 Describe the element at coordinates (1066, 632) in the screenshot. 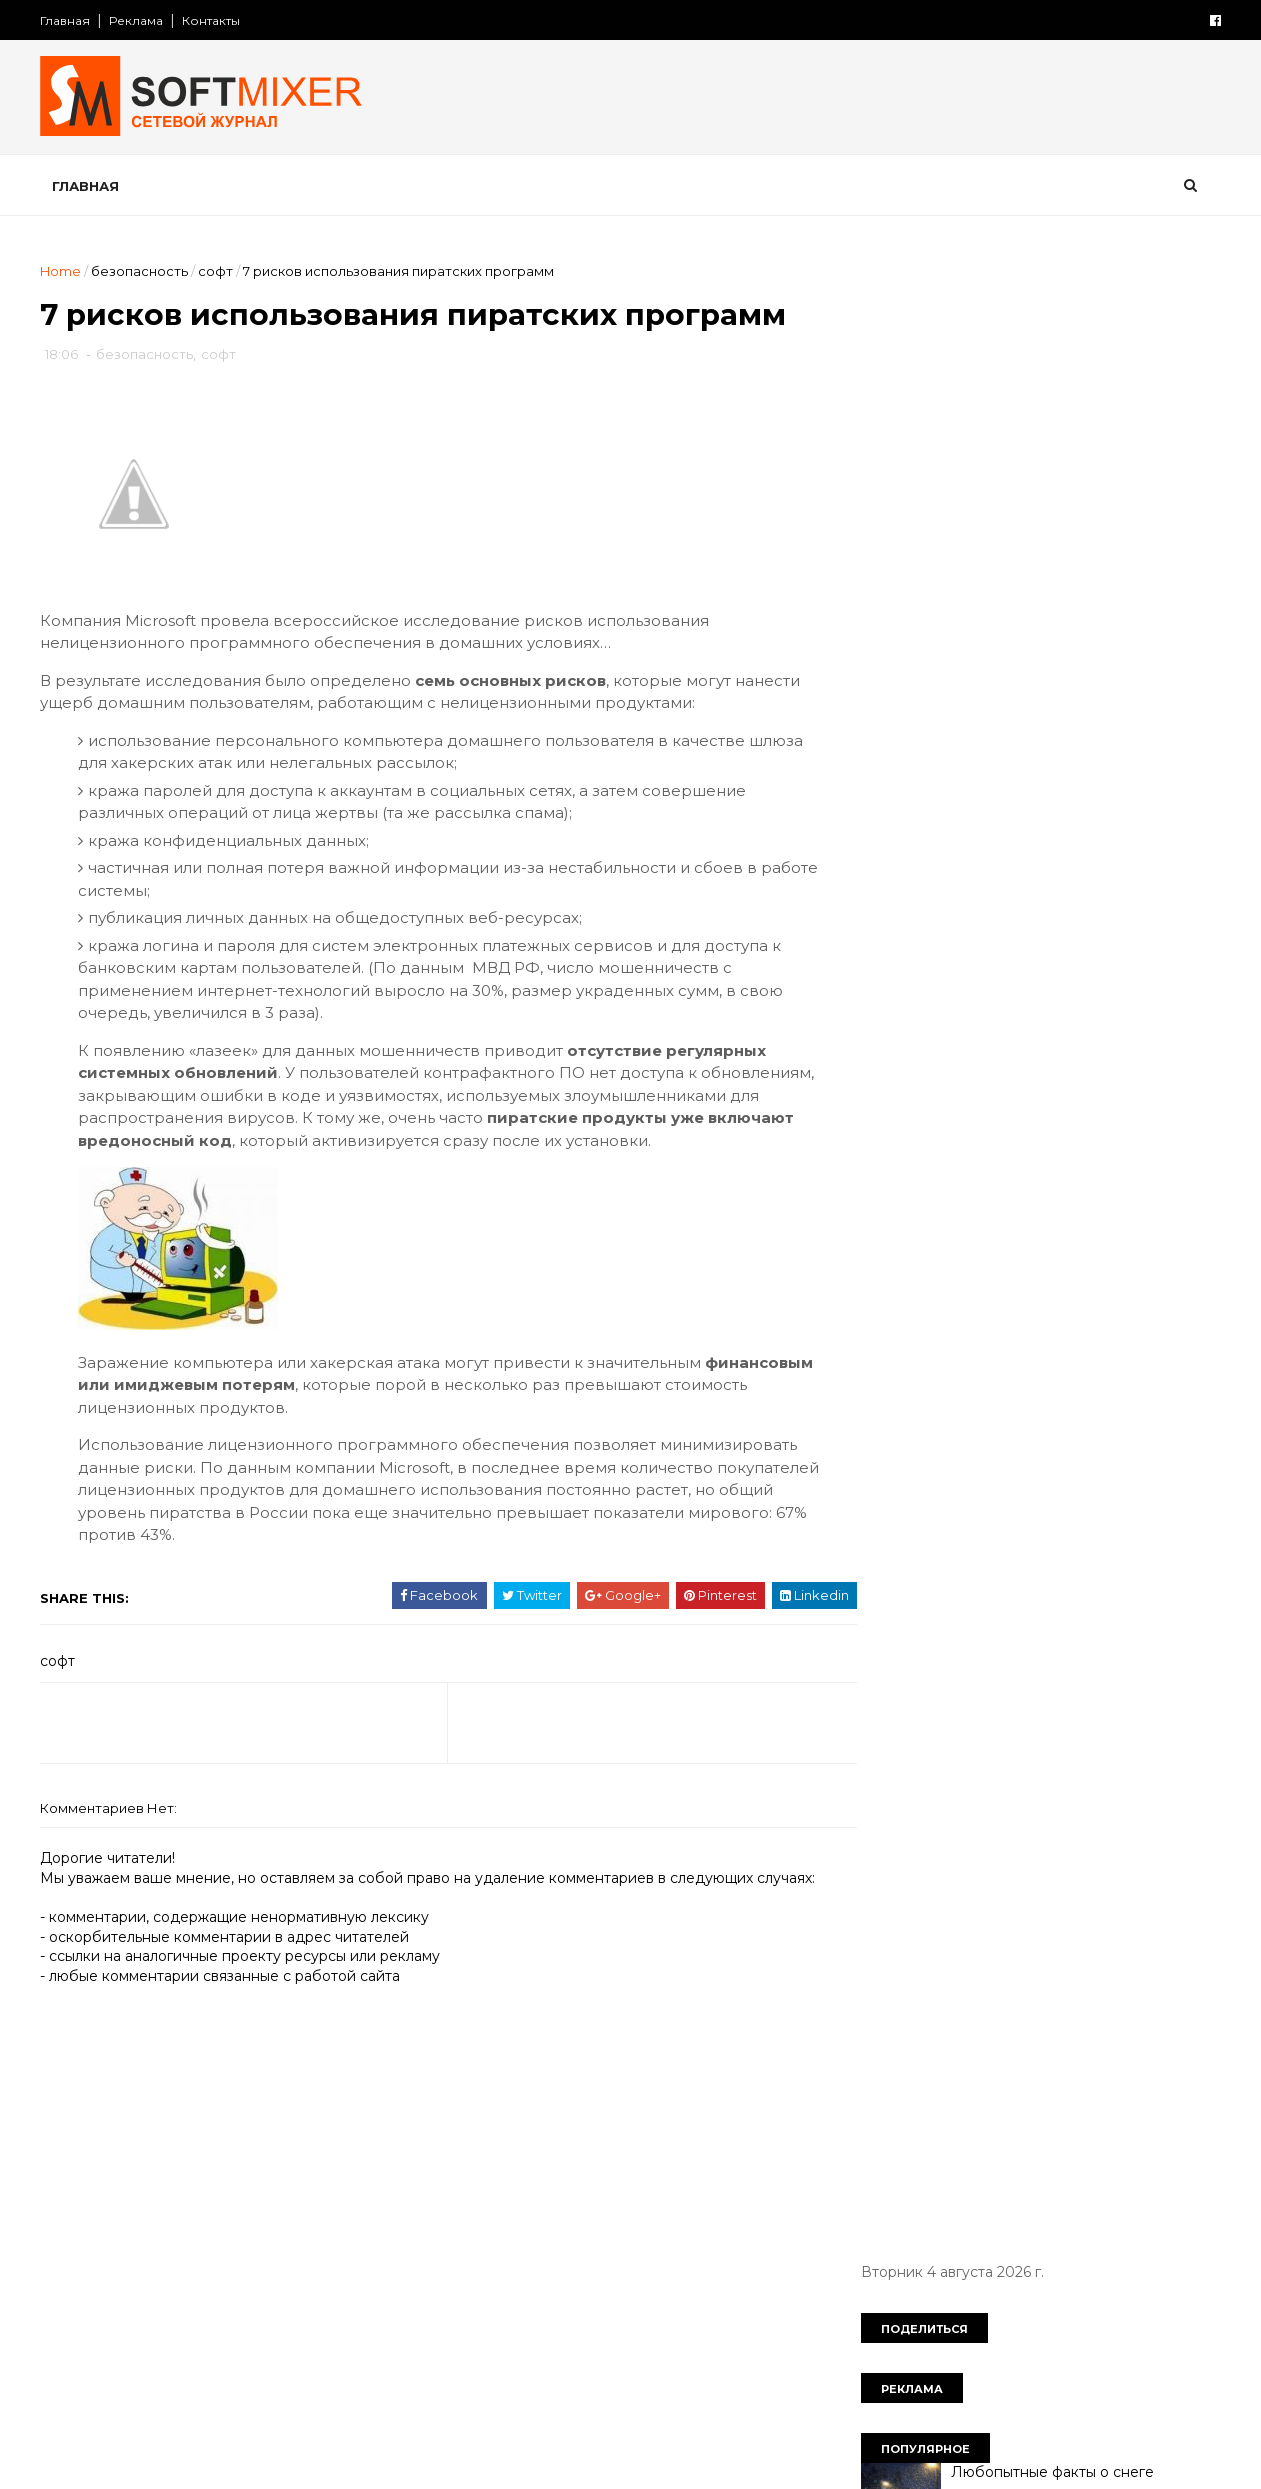

I see `Любопытные факты о картофеле` at that location.